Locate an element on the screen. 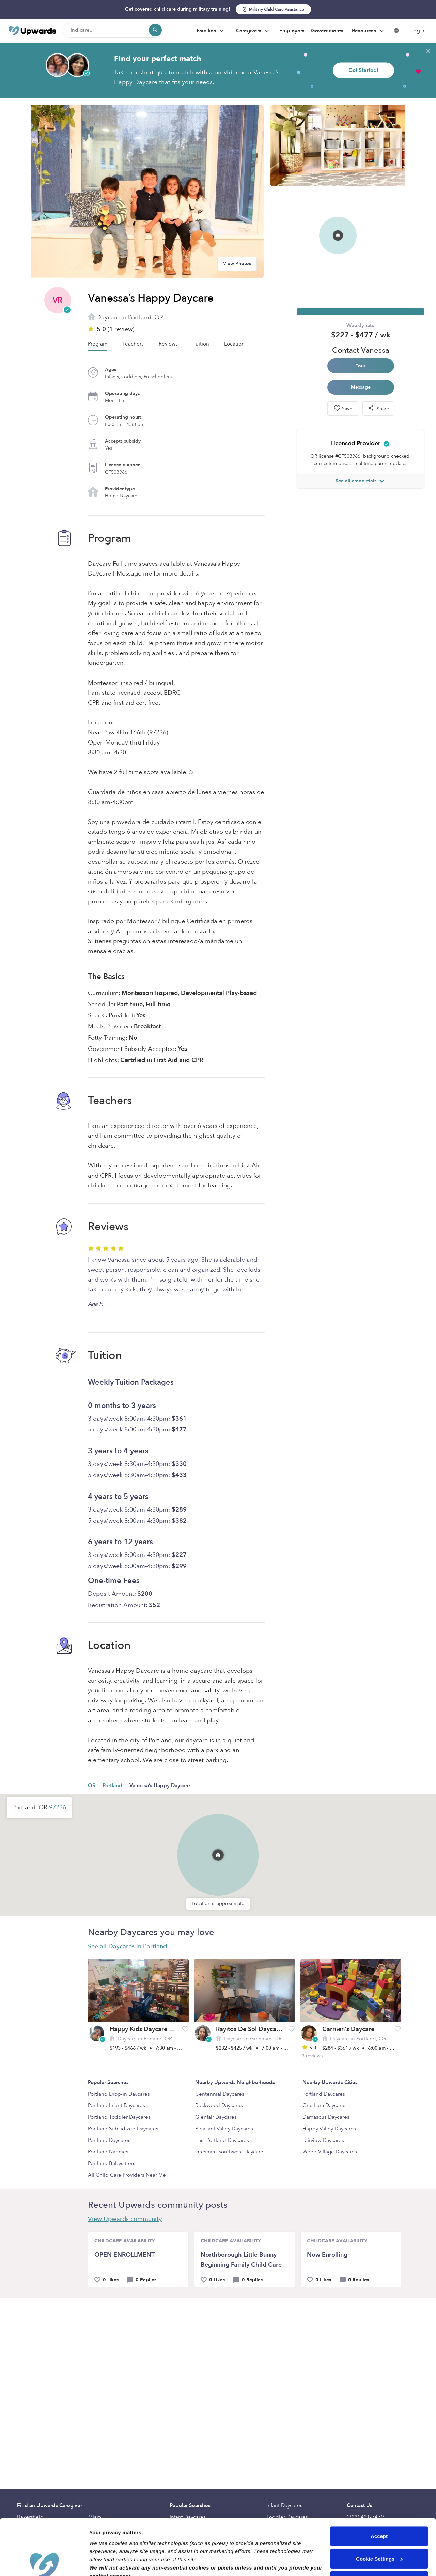 This screenshot has height=2576, width=436. Show details is located at coordinates (105, 2562).